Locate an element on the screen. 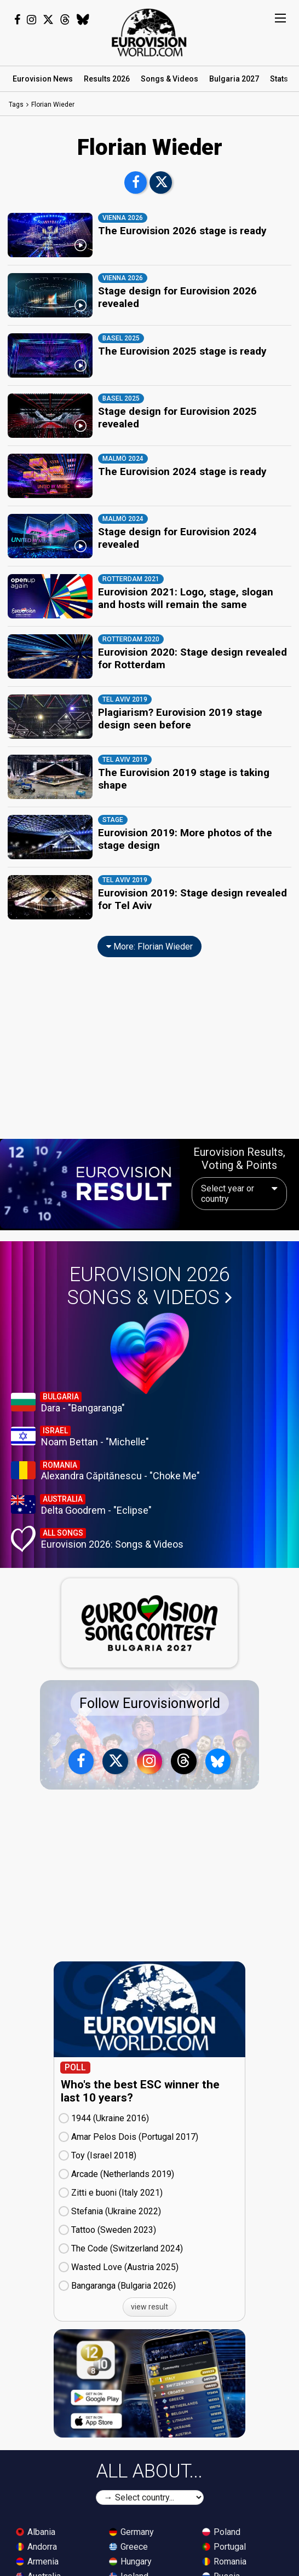 The height and width of the screenshot is (2576, 299). Hungary is located at coordinates (130, 2539).